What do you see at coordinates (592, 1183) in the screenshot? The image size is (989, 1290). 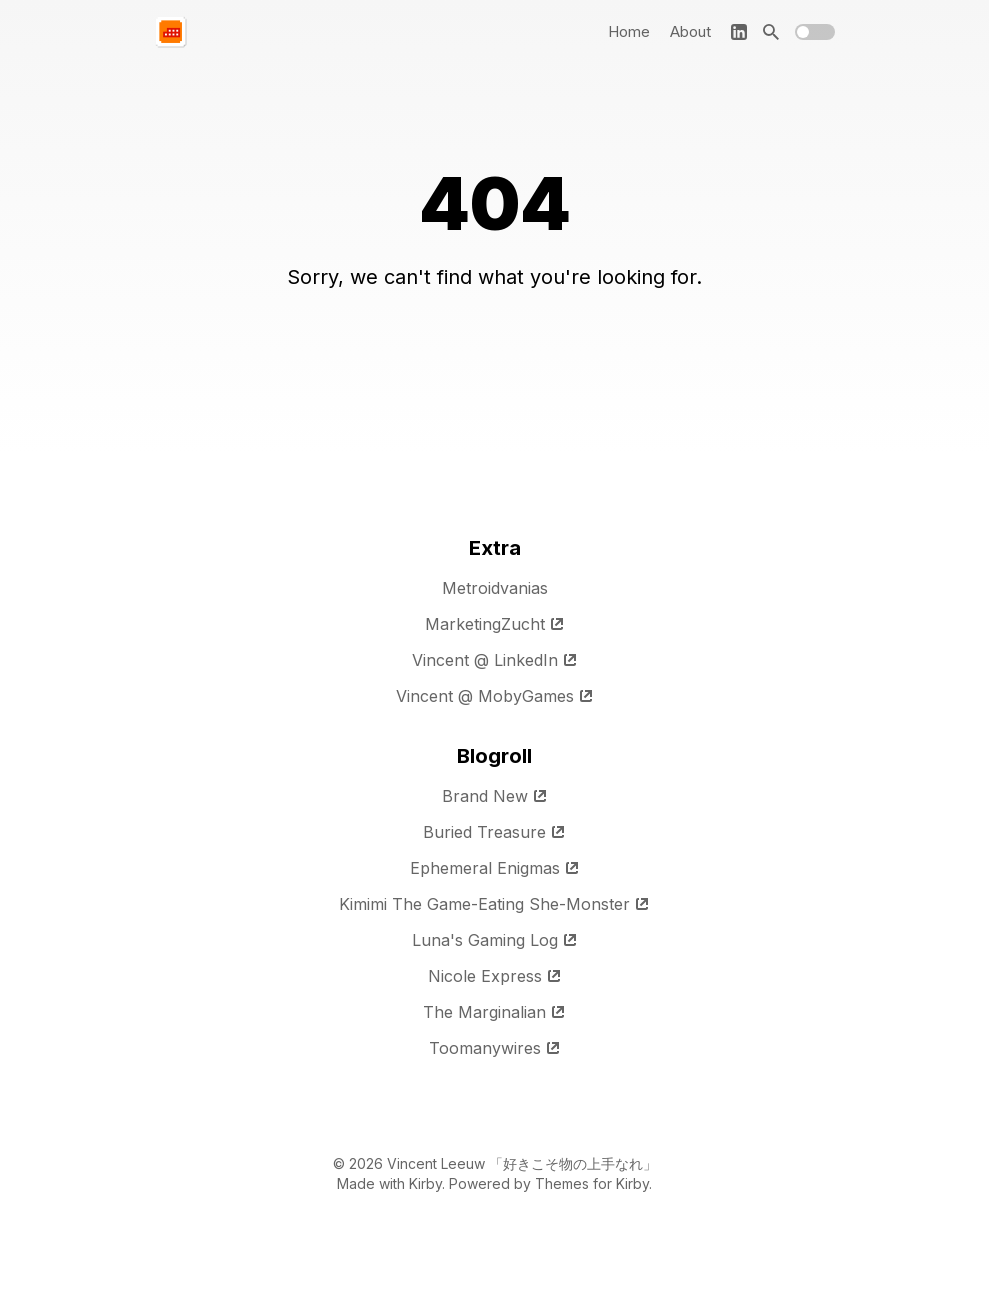 I see `Themes for Kirby` at bounding box center [592, 1183].